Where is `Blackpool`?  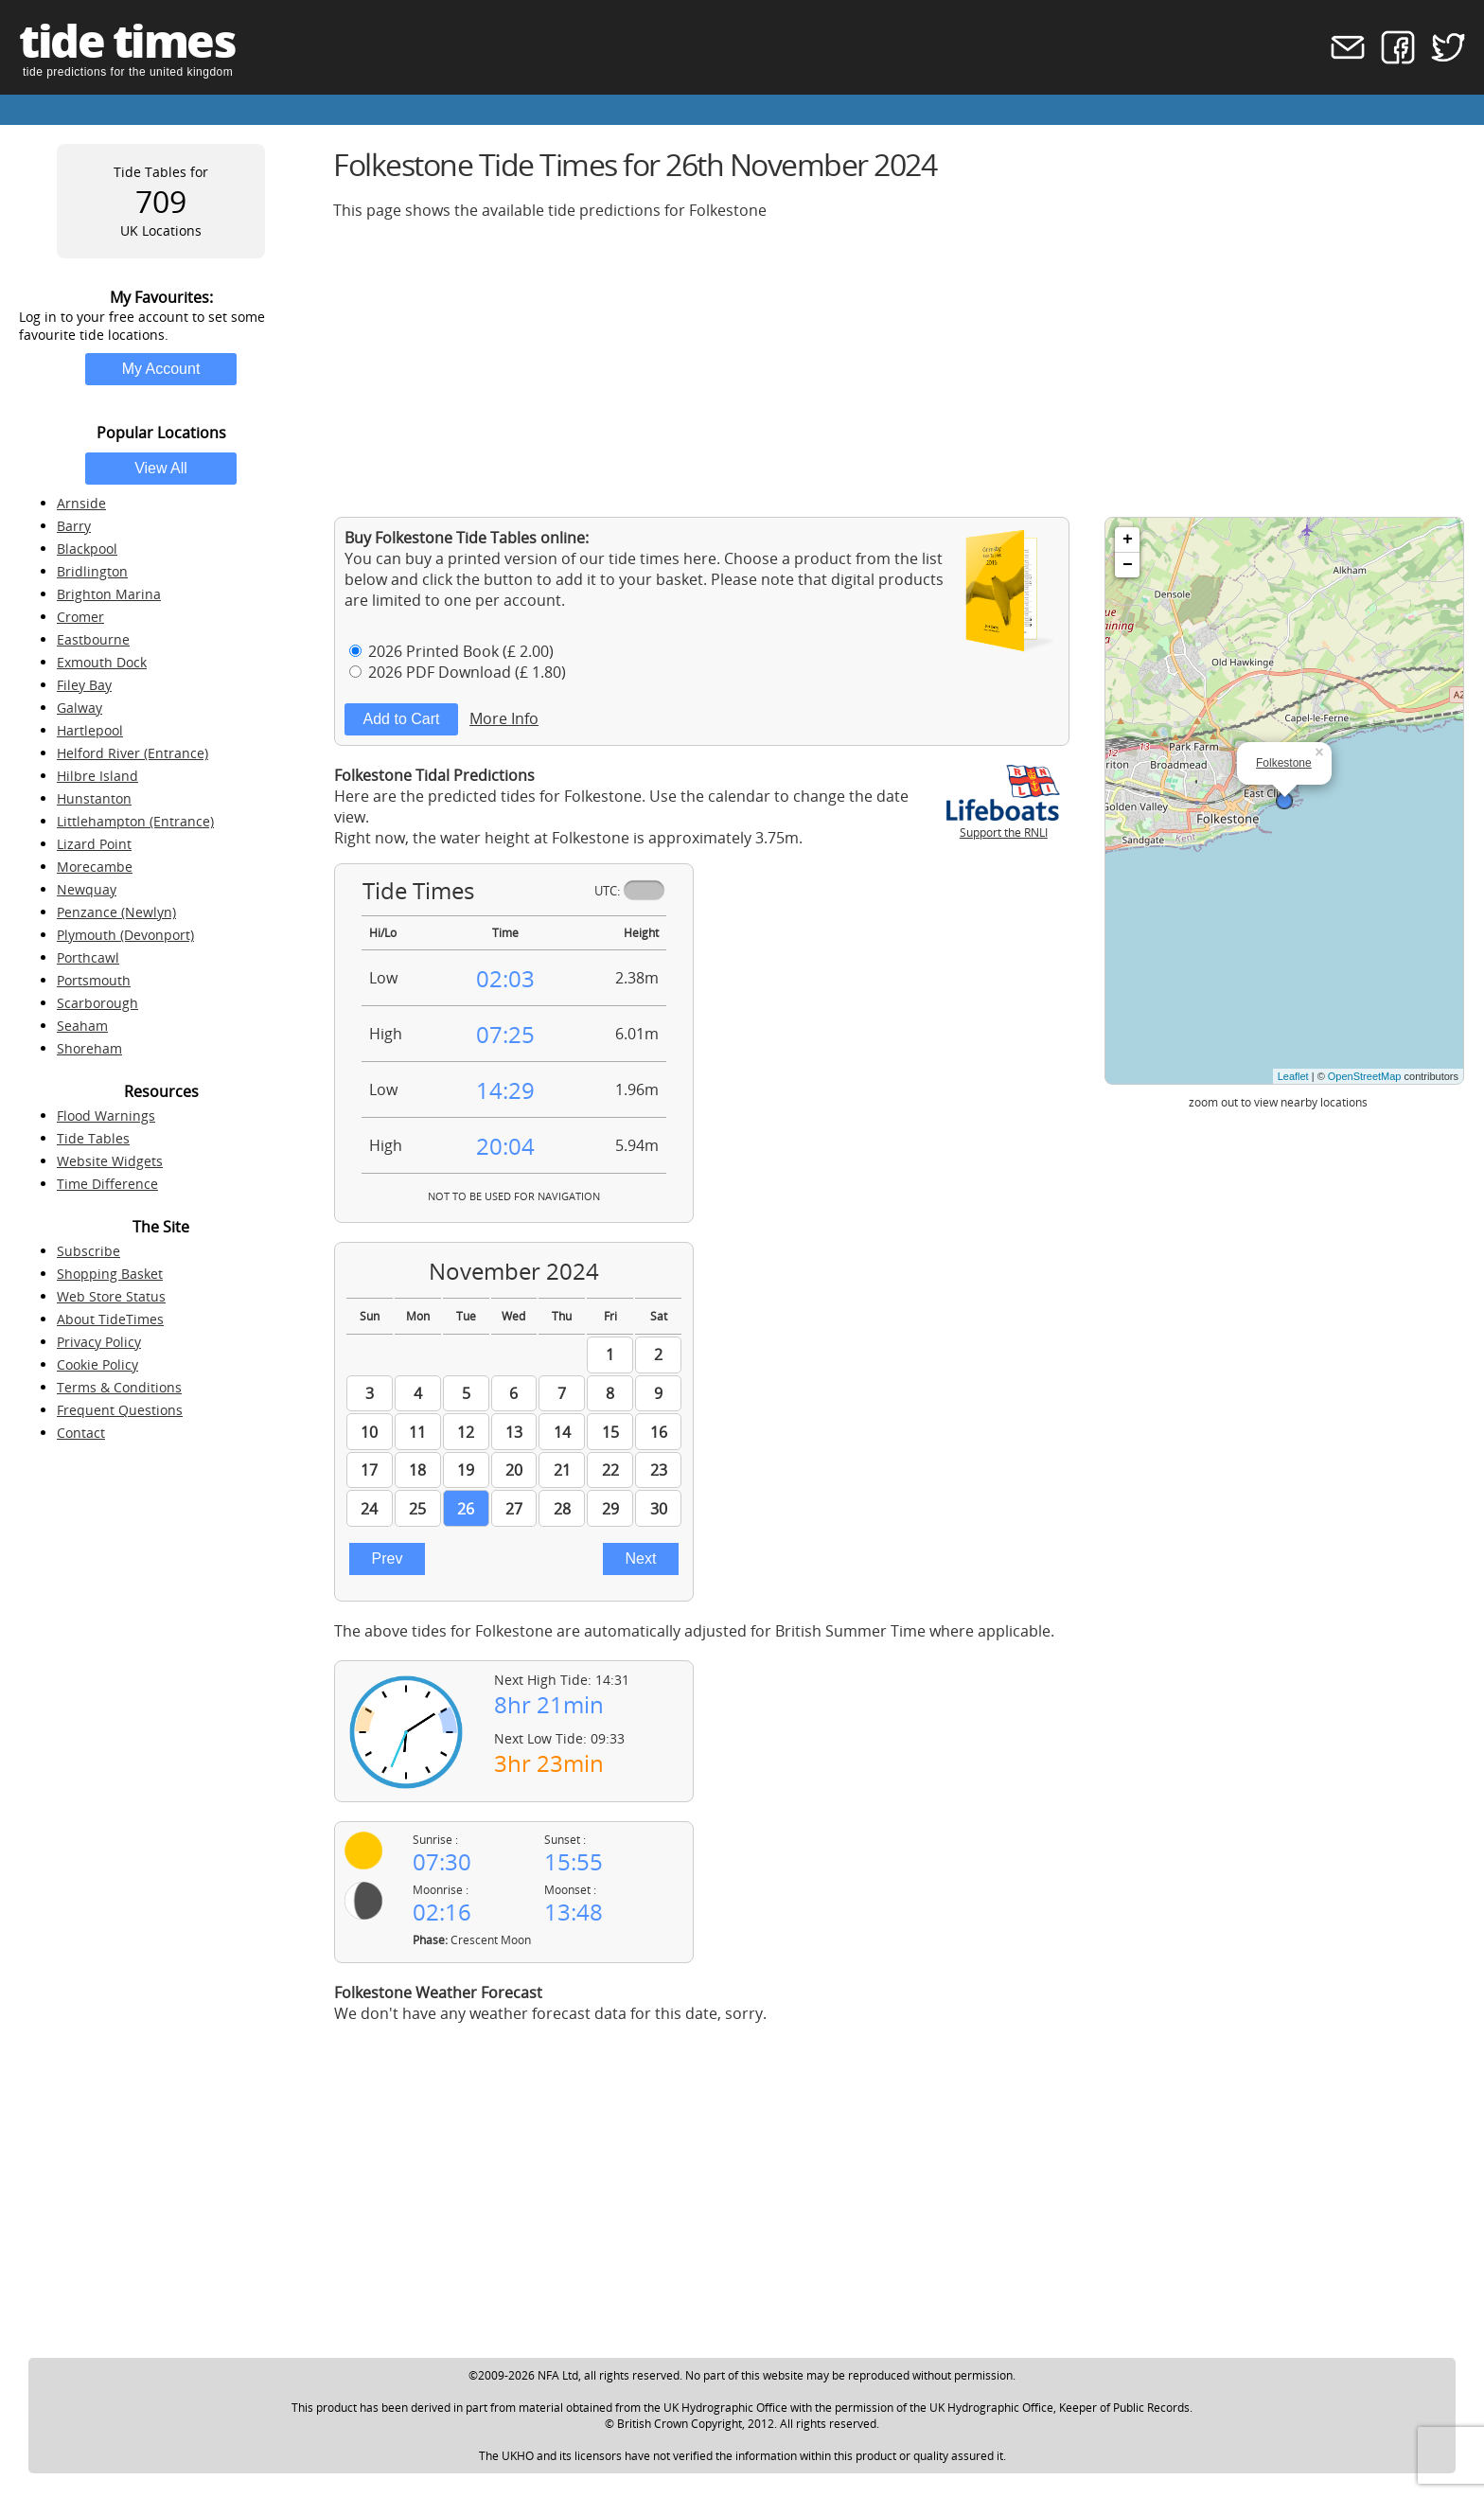 Blackpool is located at coordinates (87, 549).